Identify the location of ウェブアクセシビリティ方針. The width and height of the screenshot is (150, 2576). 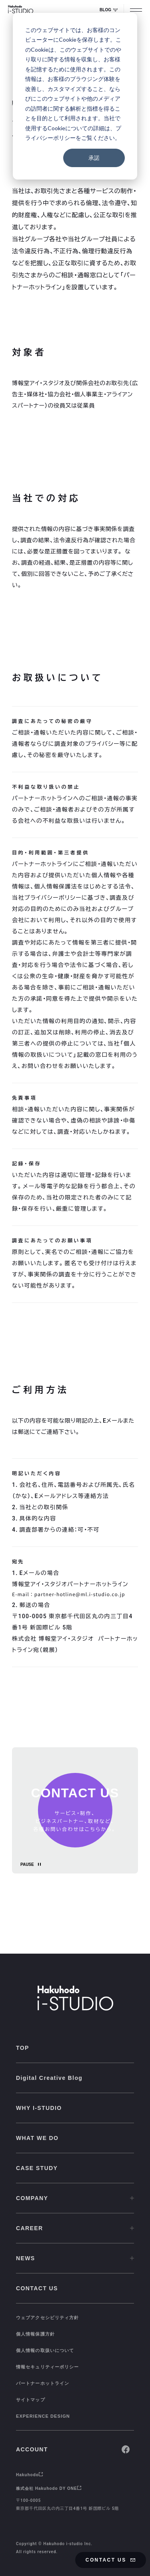
(47, 2317).